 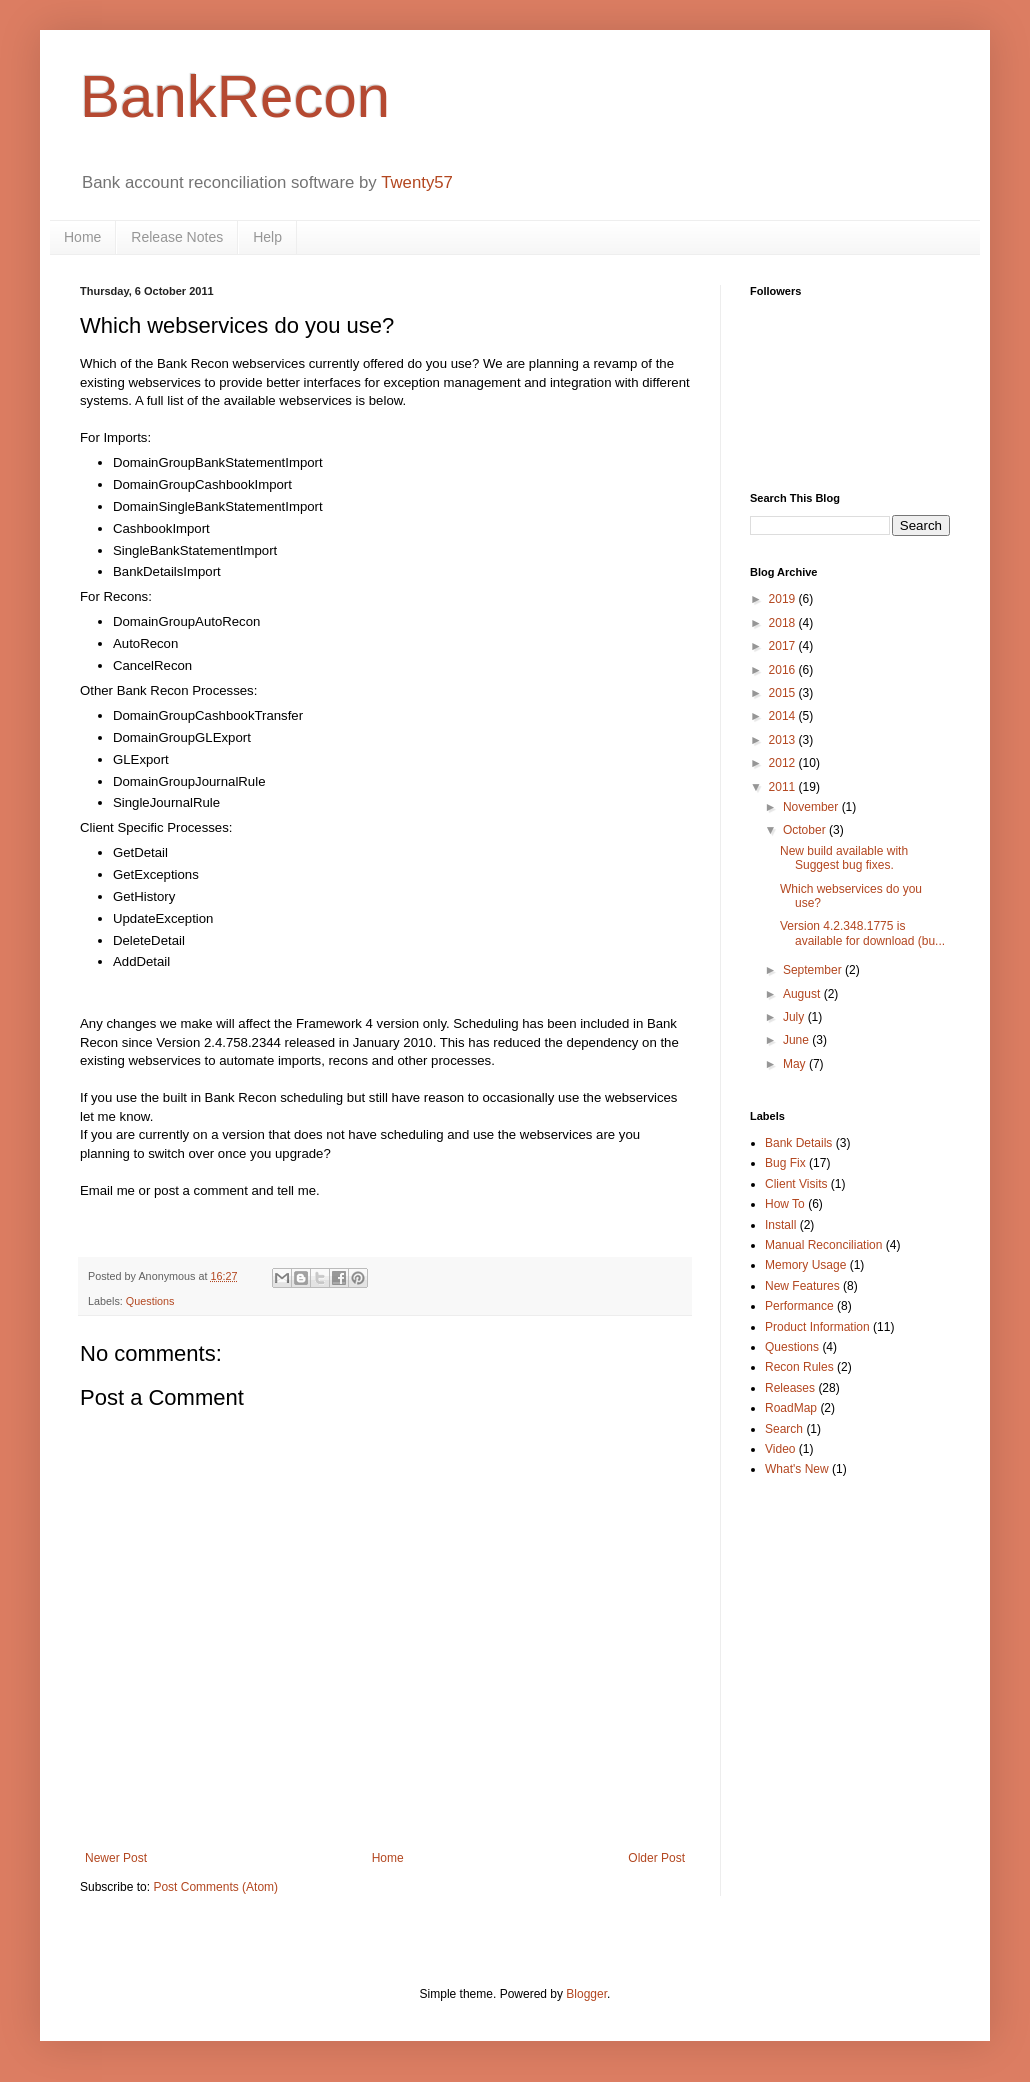 What do you see at coordinates (798, 1143) in the screenshot?
I see `Bank Details` at bounding box center [798, 1143].